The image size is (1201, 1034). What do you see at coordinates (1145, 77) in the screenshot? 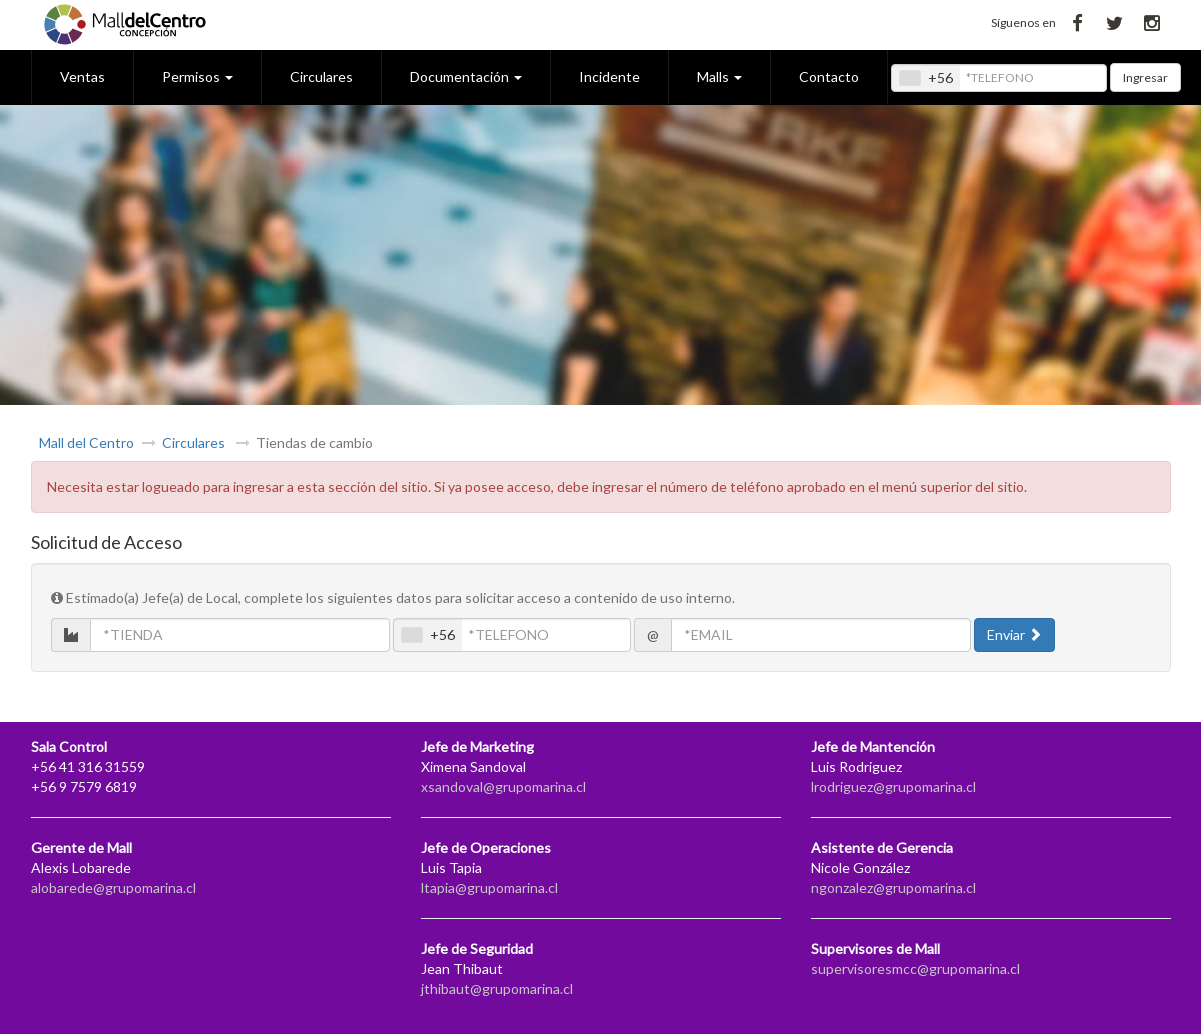
I see `Ingresar` at bounding box center [1145, 77].